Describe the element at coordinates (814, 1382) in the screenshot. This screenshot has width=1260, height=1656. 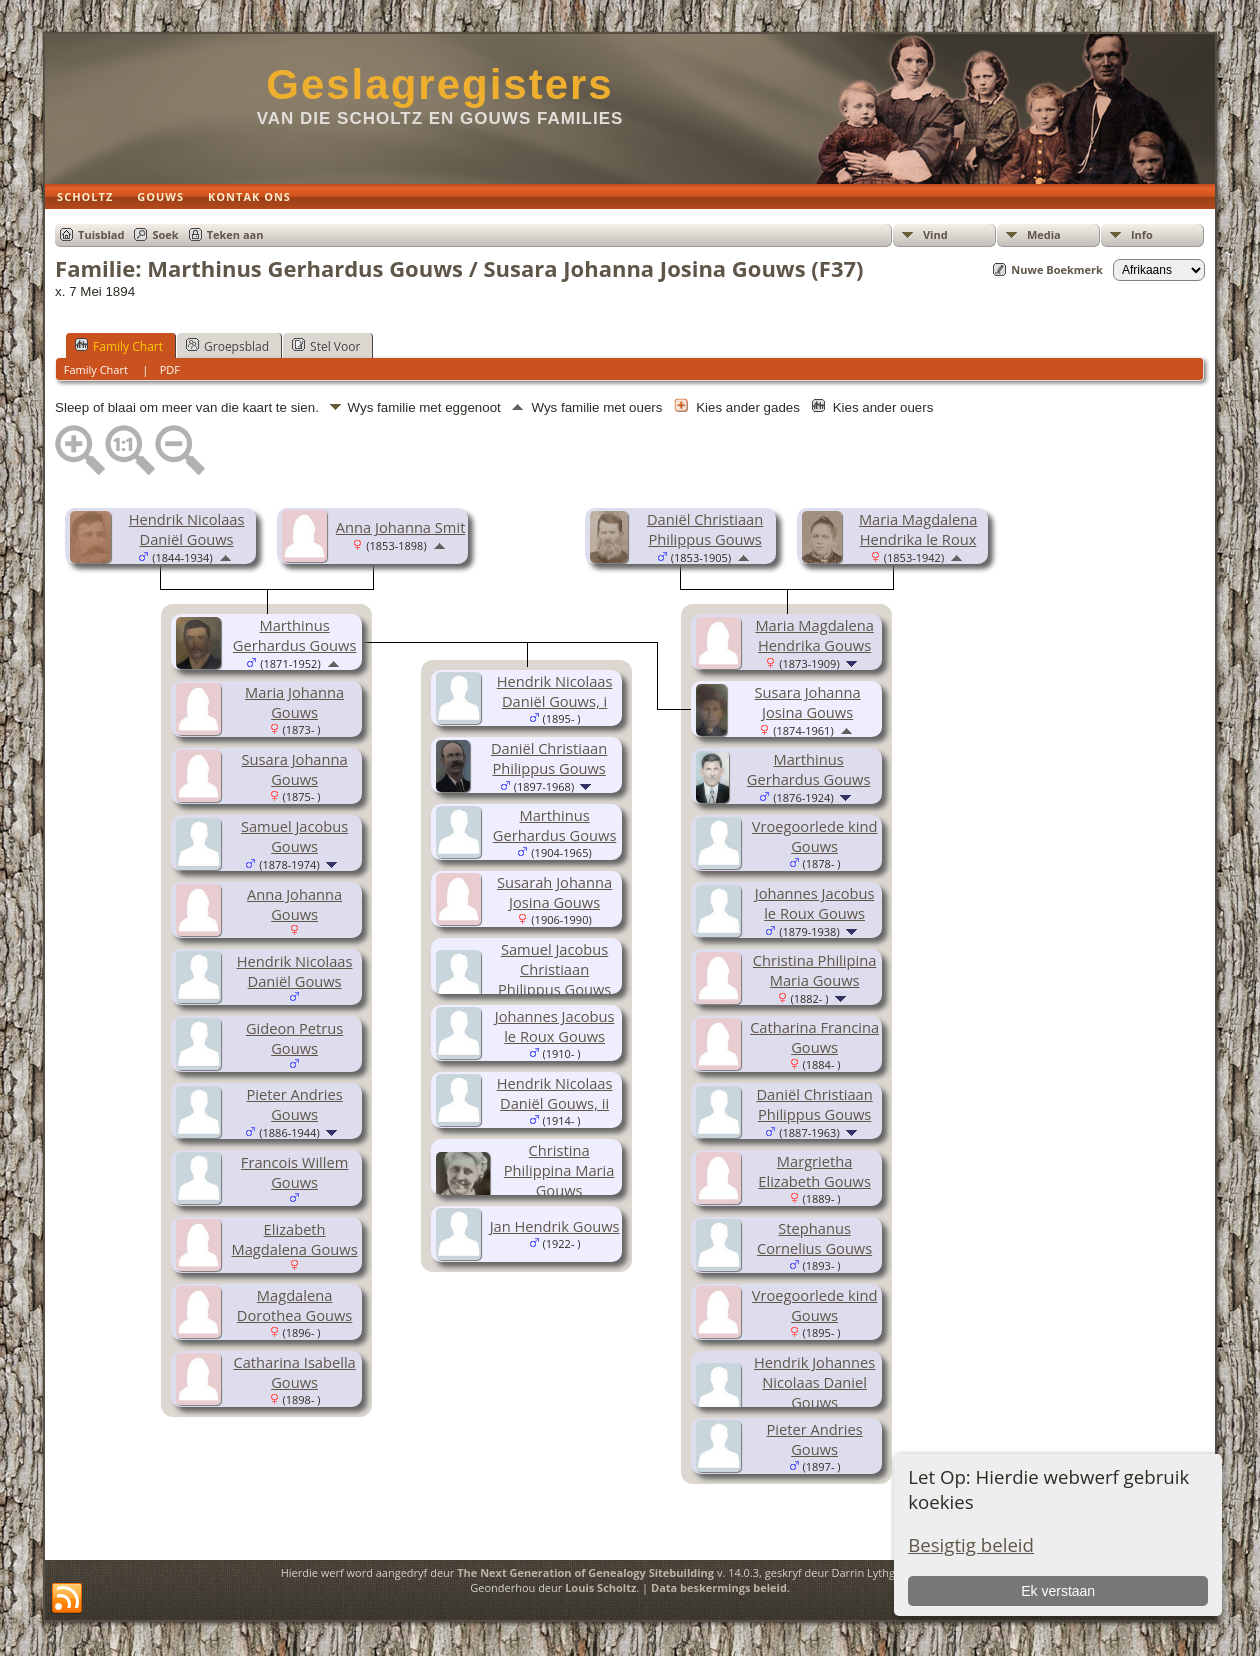
I see `Hendrik Johannes Nicolaas Daniel Gouws` at that location.